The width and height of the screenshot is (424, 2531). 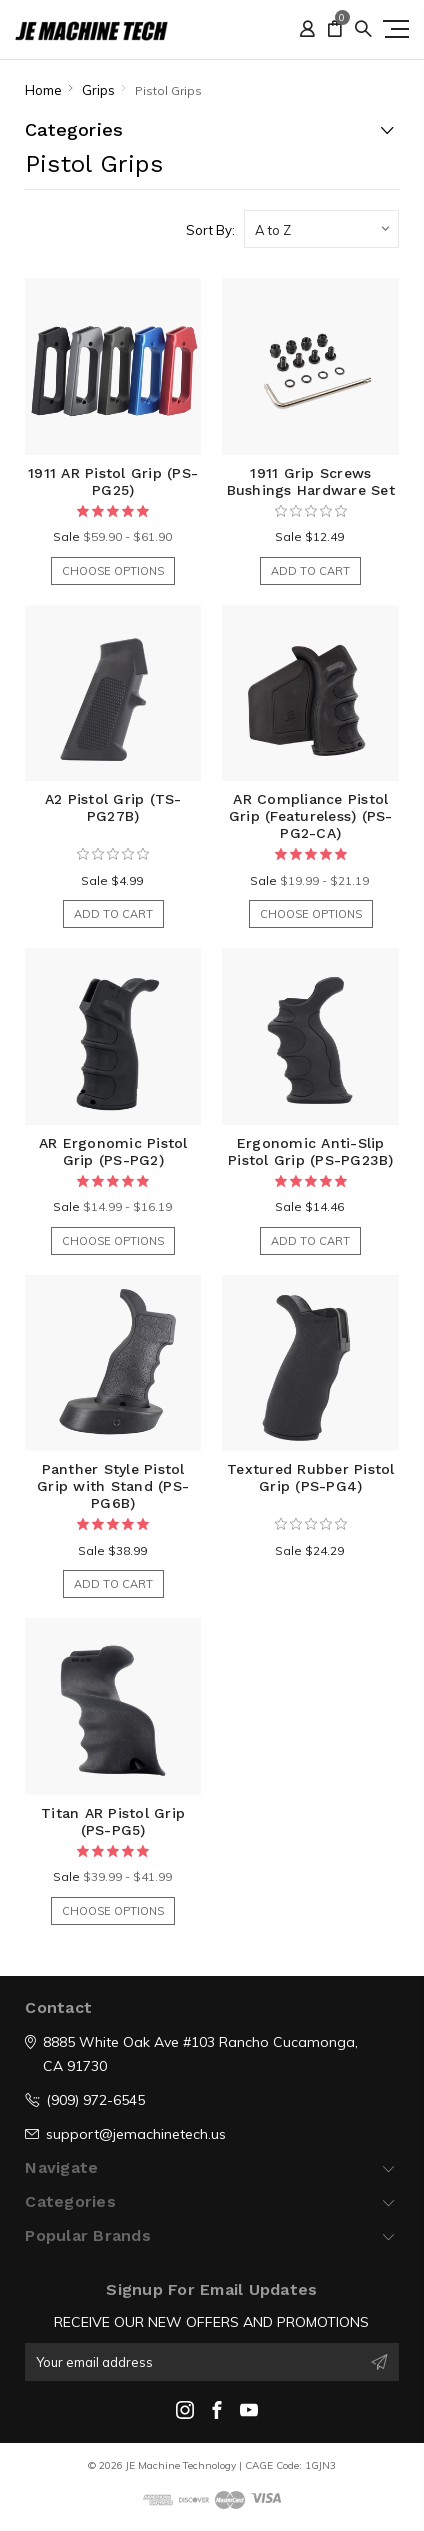 I want to click on Sort By:, so click(x=210, y=230).